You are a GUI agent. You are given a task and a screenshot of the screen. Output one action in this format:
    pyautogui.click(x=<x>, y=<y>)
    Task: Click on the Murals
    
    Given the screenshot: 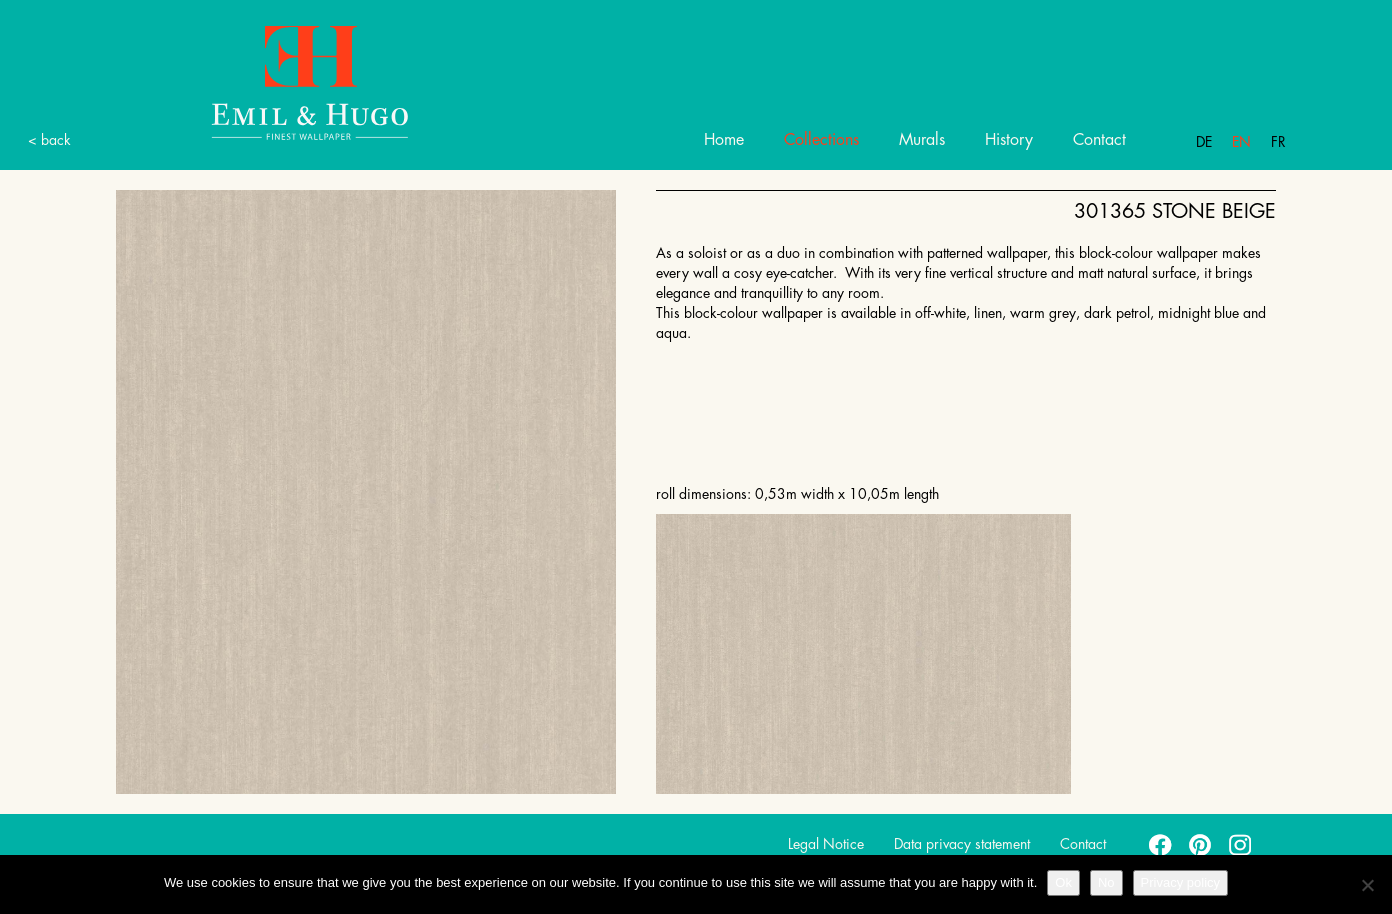 What is the action you would take?
    pyautogui.click(x=922, y=140)
    